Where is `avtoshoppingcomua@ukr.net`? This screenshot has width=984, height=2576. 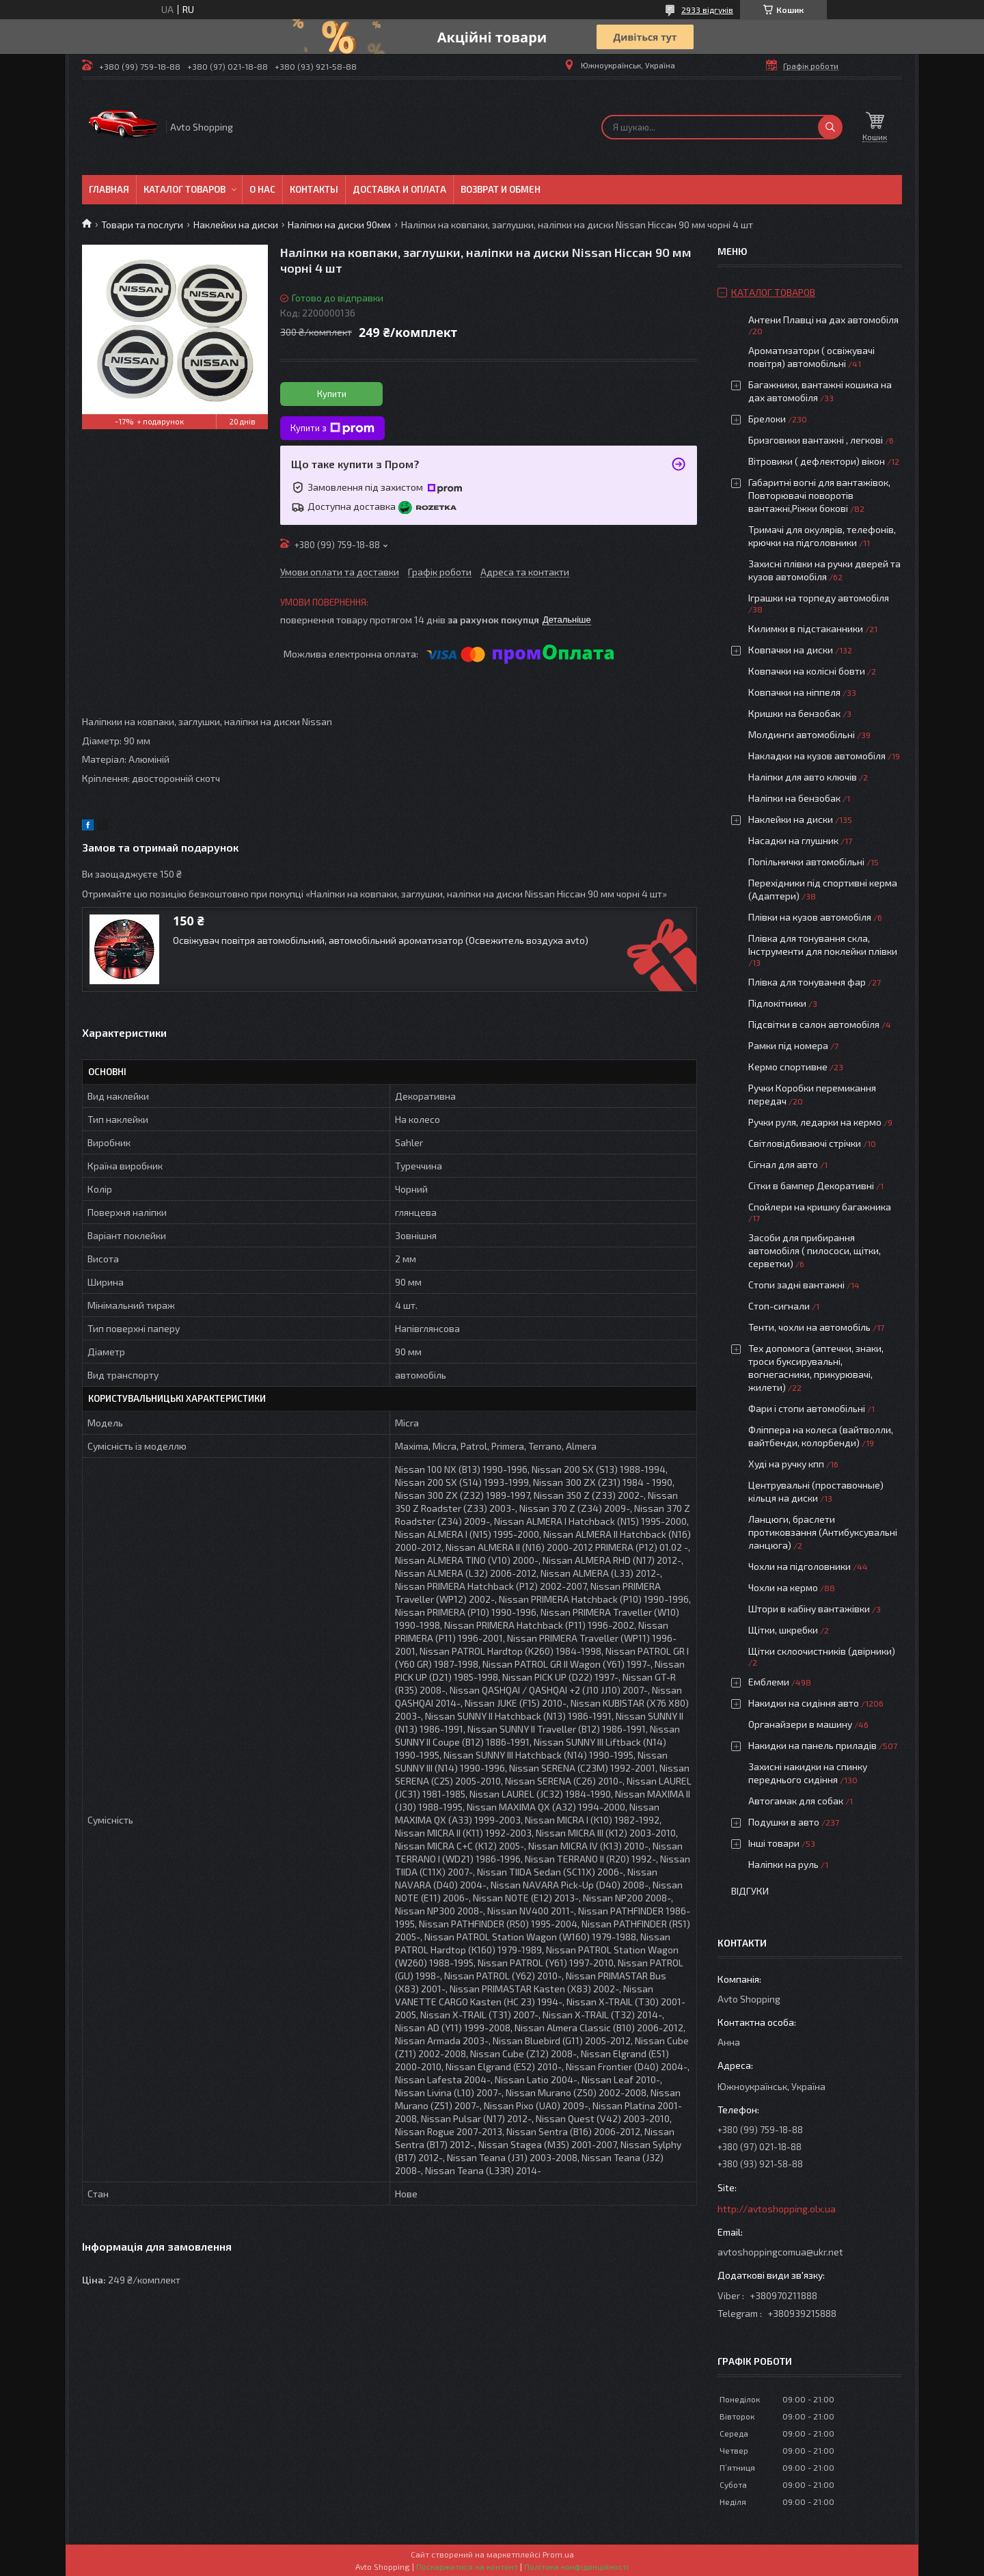 avtoshoppingcomua@ukr.net is located at coordinates (780, 2252).